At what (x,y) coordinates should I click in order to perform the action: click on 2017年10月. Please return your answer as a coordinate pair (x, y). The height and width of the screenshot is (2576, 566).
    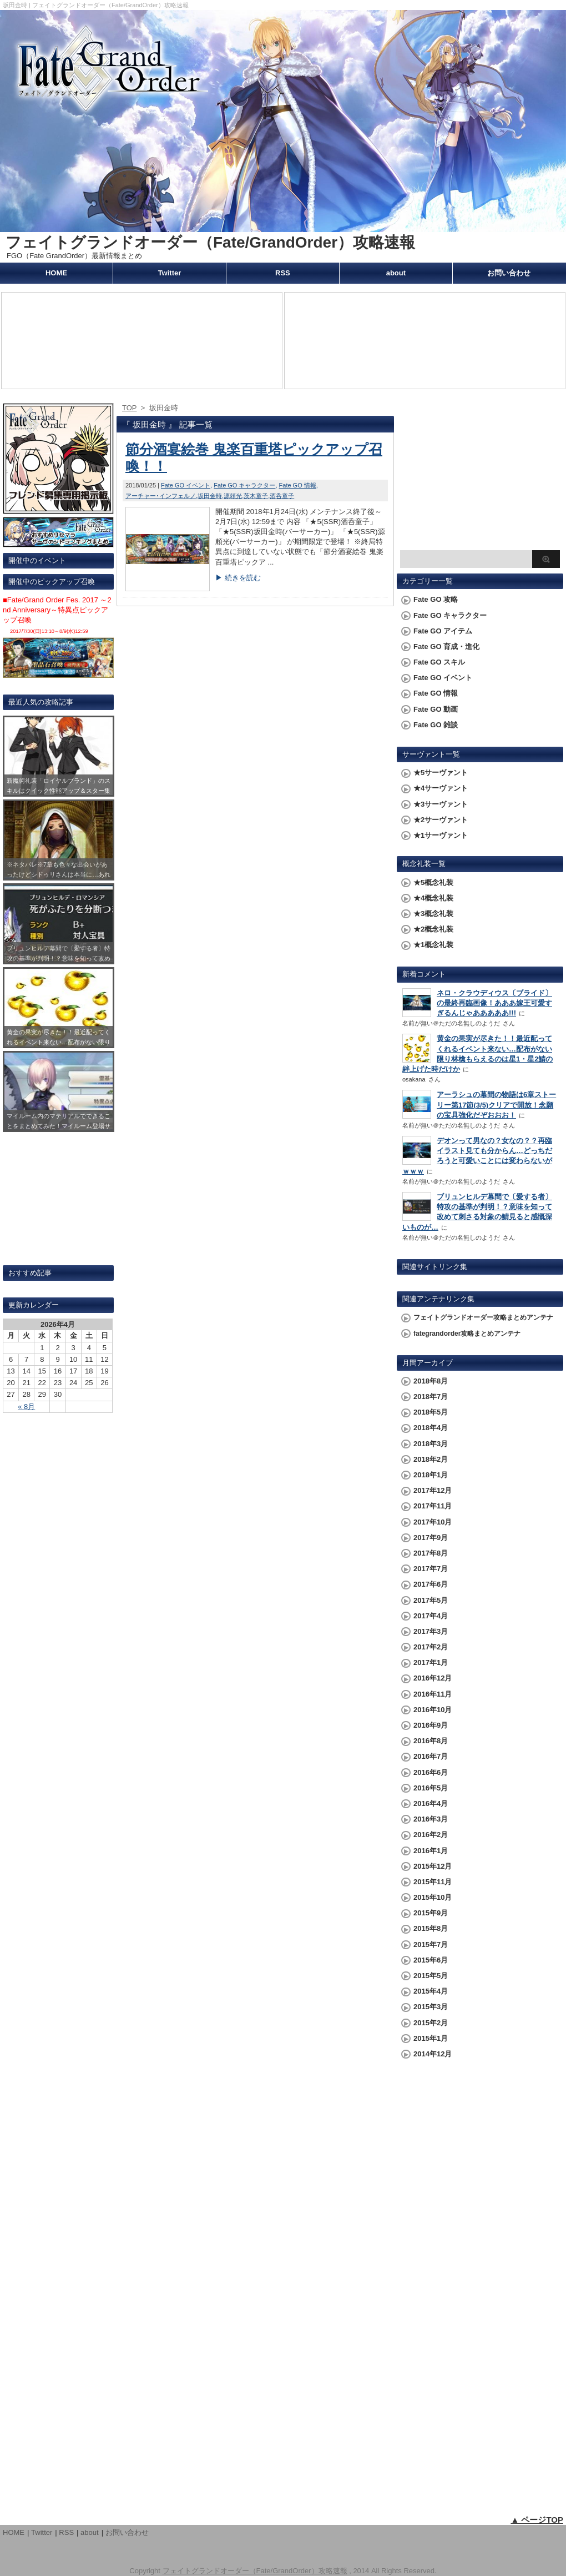
    Looking at the image, I should click on (432, 1522).